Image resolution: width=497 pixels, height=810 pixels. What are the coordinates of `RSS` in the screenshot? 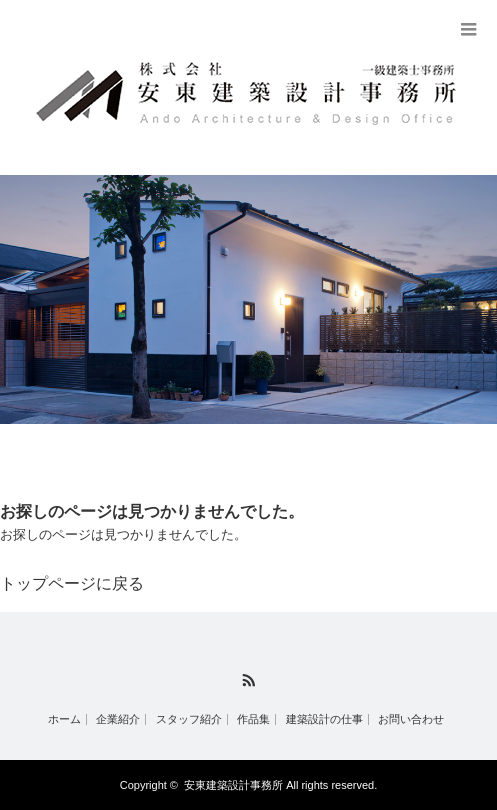 It's located at (248, 680).